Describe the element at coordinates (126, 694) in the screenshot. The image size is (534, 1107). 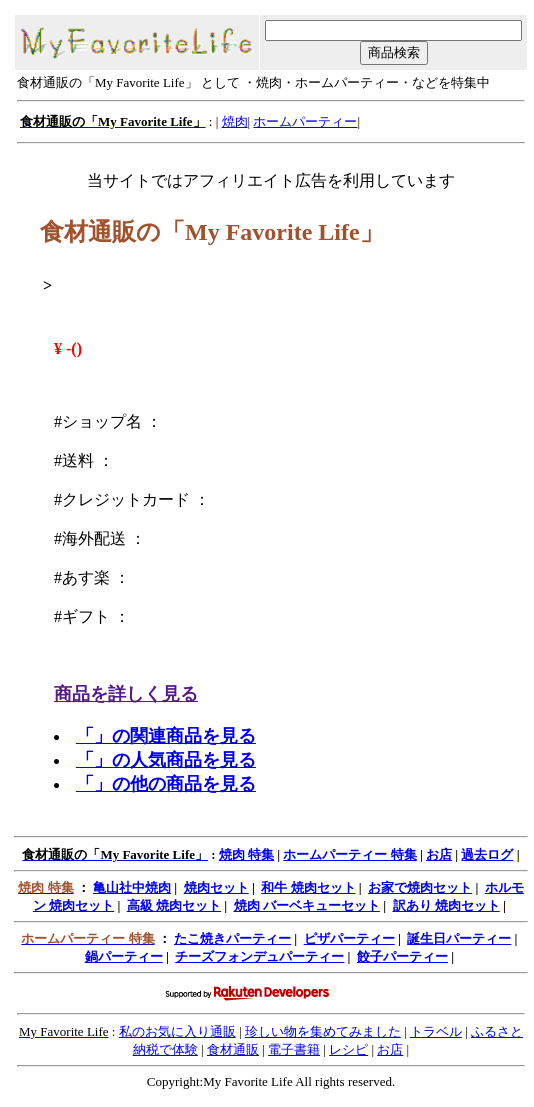
I see `商品を詳しく見る` at that location.